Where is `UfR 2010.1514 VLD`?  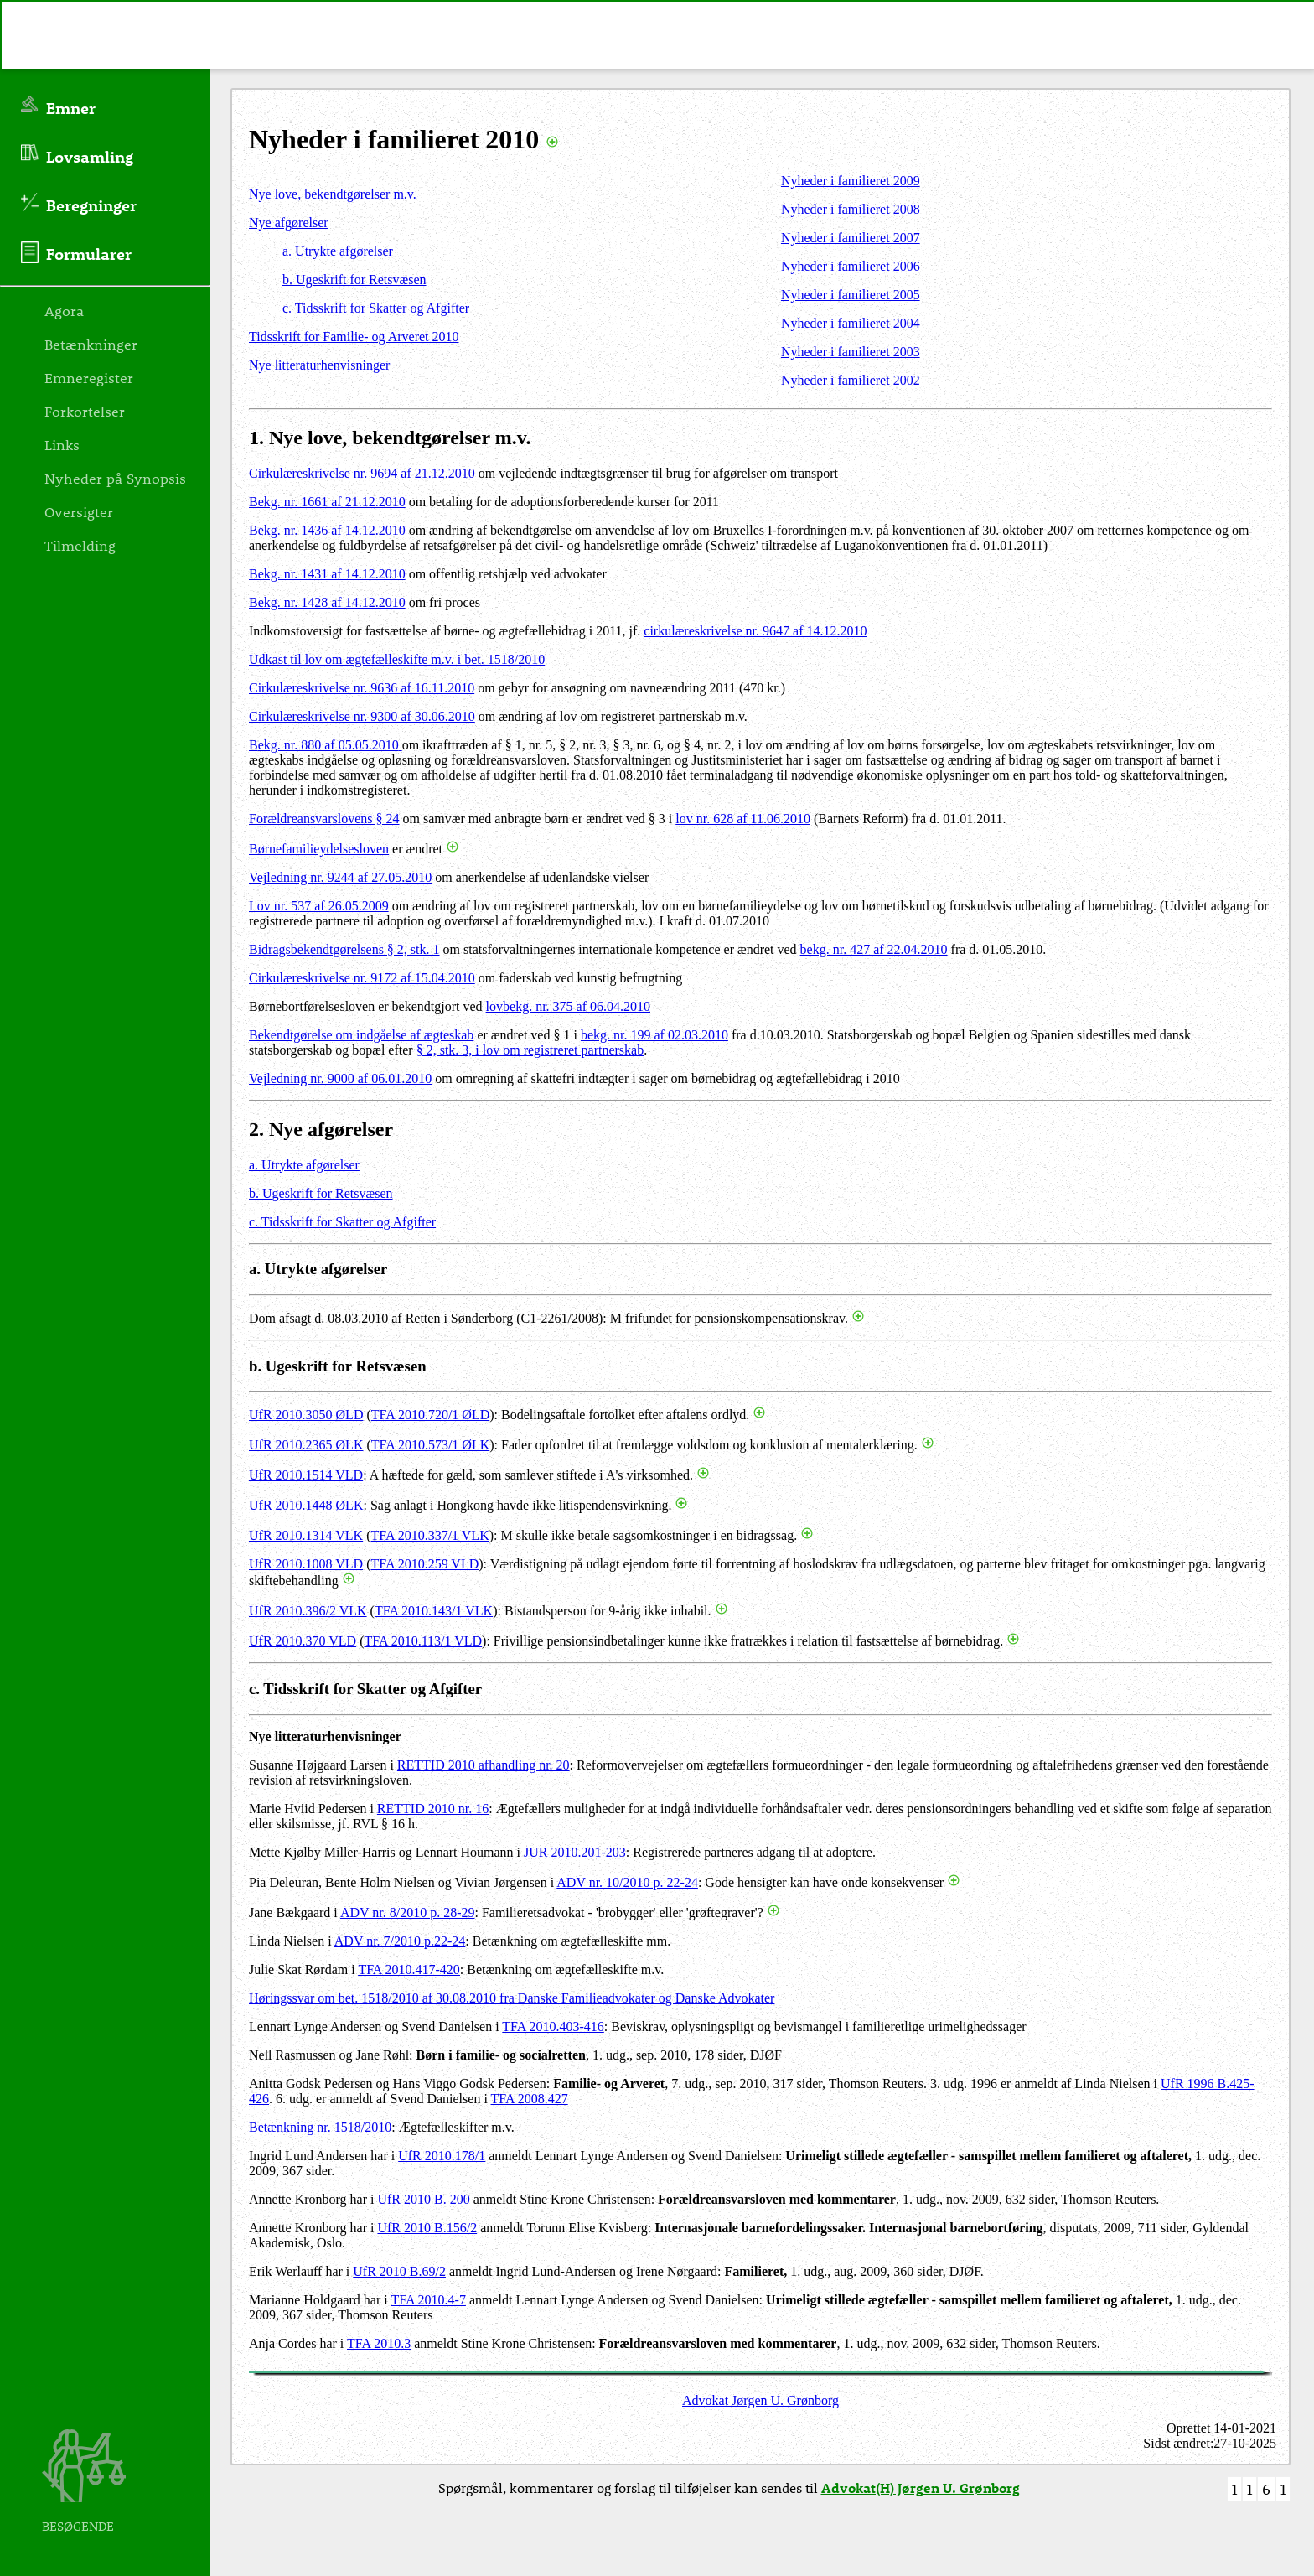
UfR 2010.1514 VLD is located at coordinates (306, 1475).